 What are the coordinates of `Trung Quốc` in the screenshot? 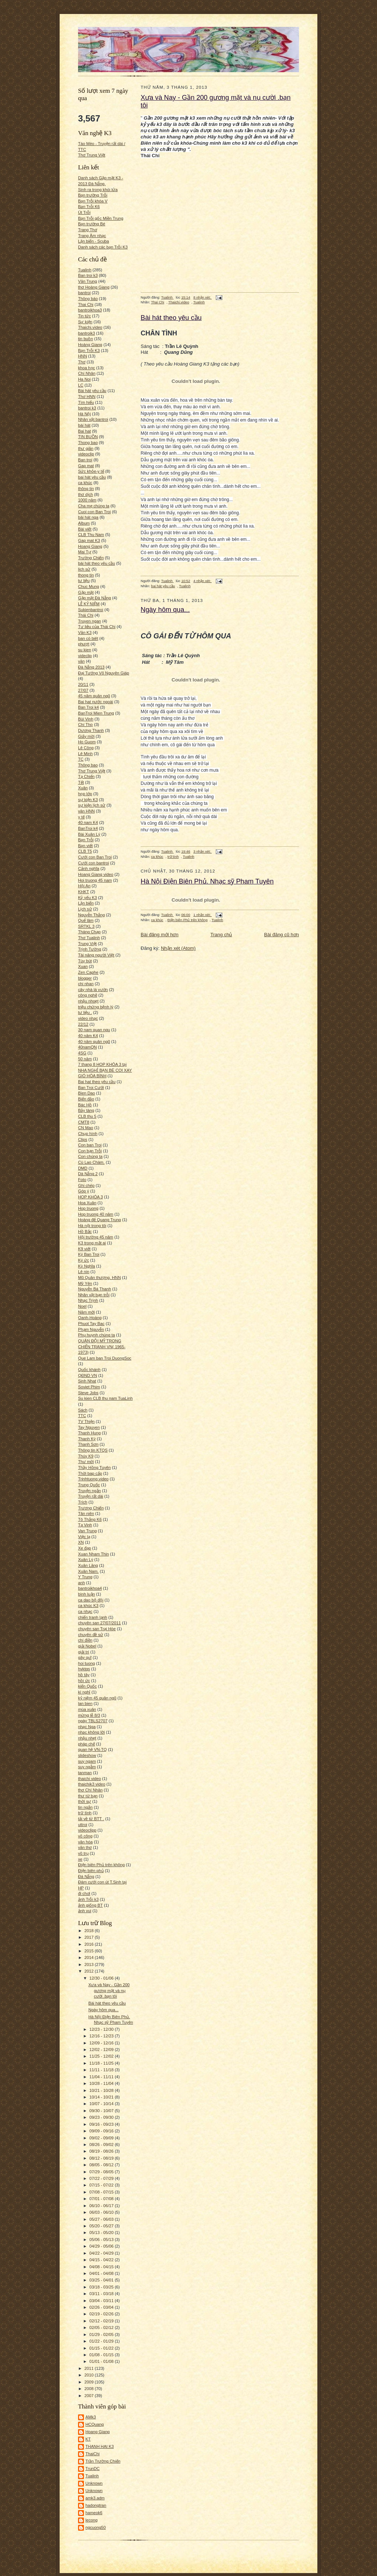 It's located at (89, 1485).